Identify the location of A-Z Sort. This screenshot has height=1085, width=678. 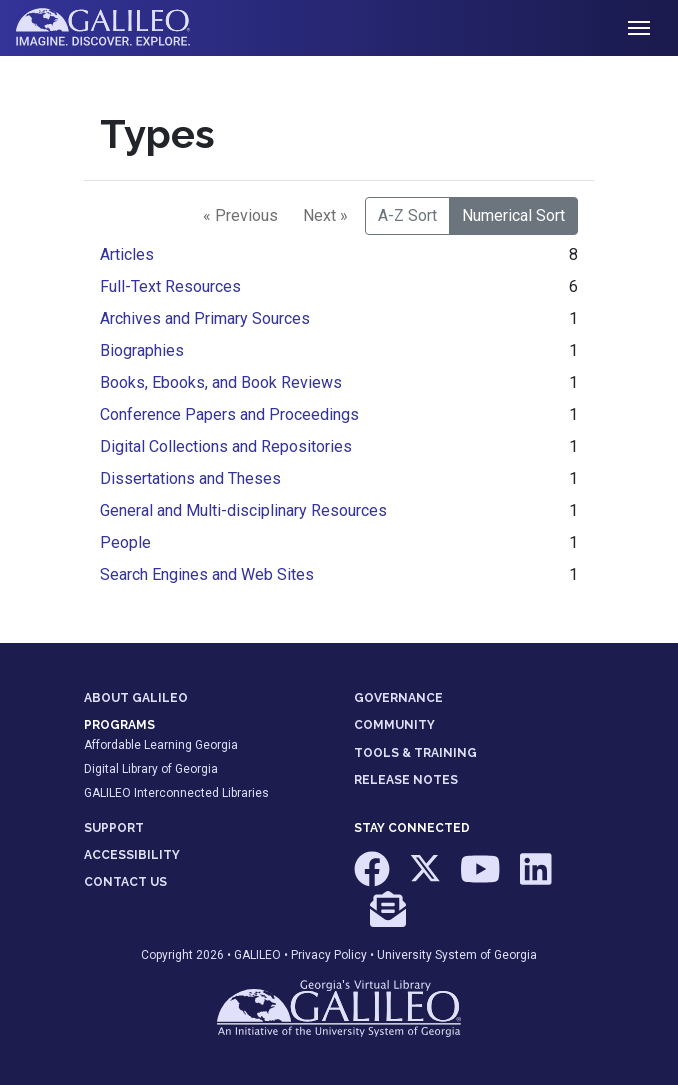
(407, 215).